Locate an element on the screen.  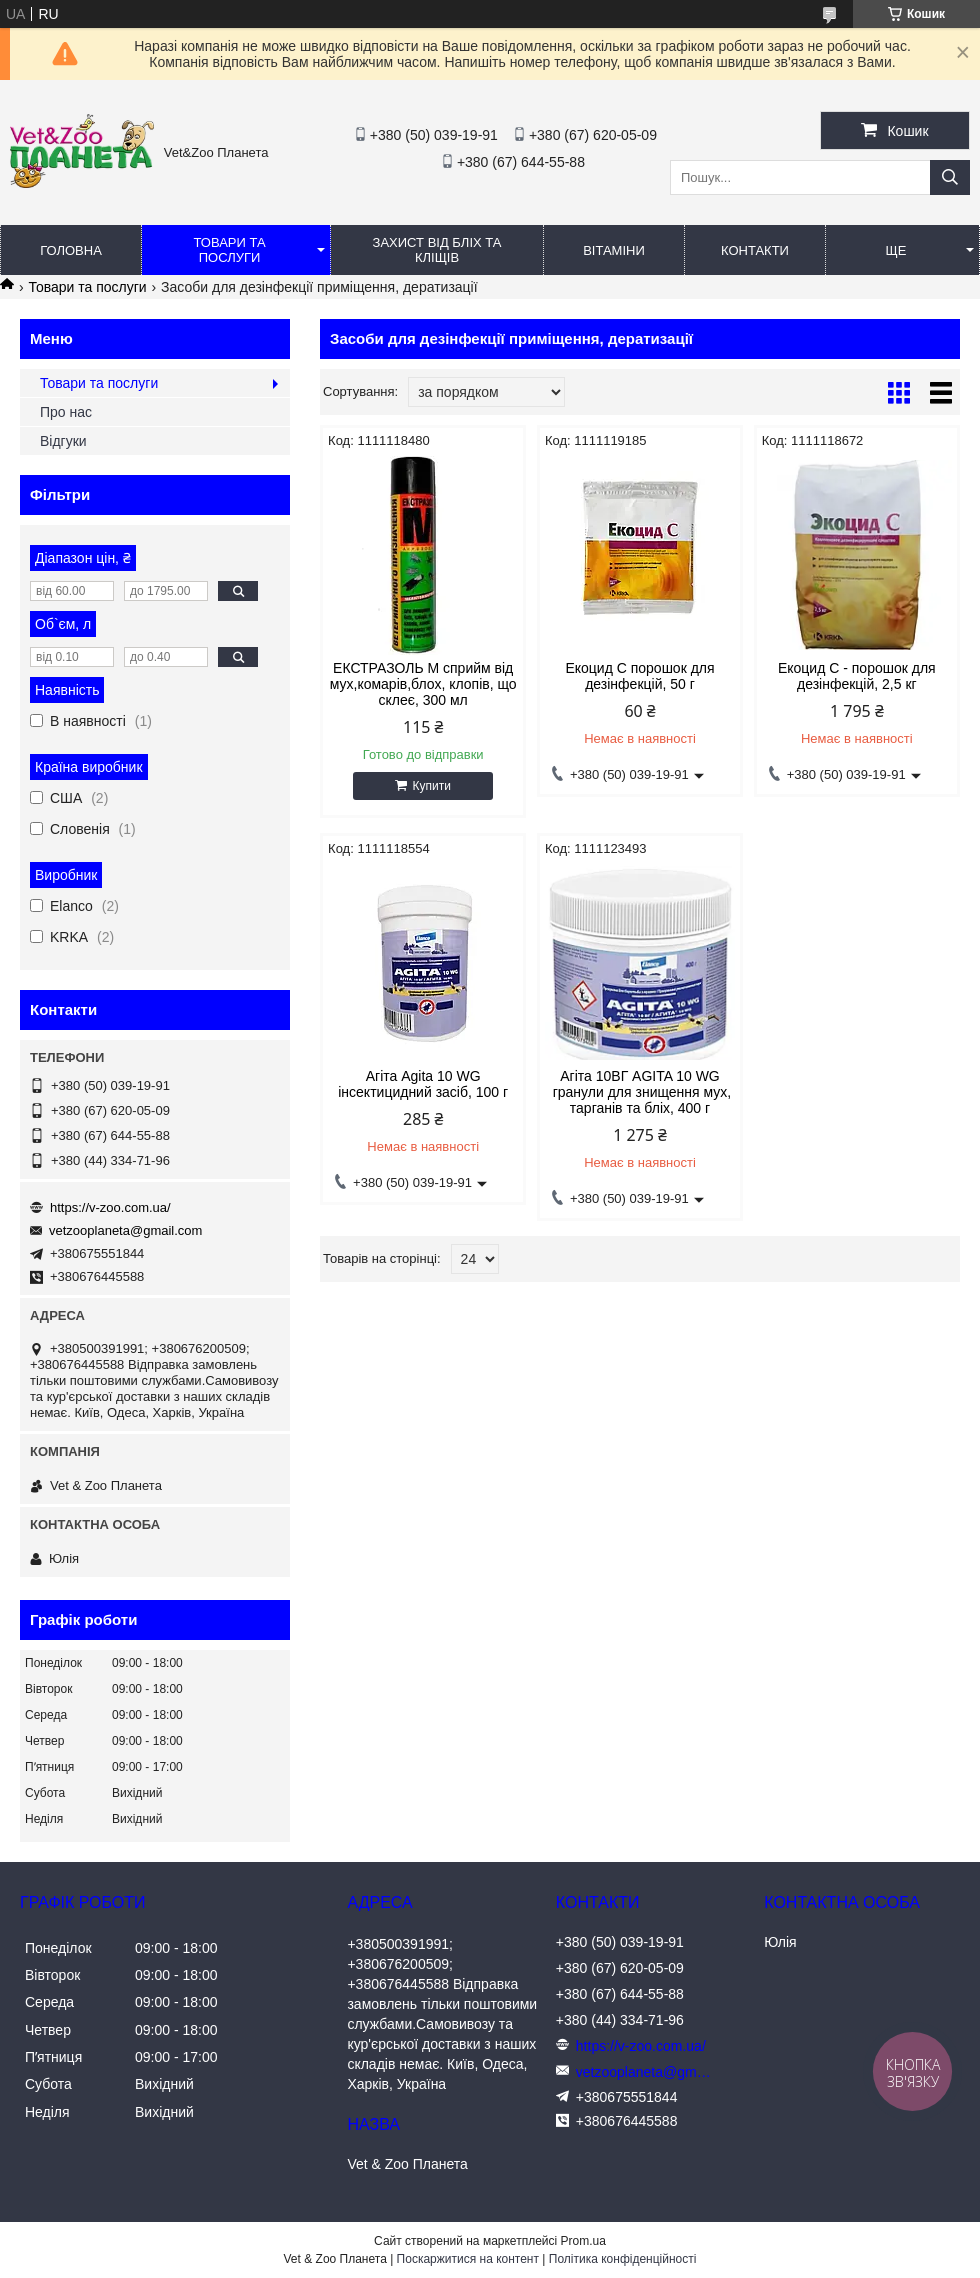
ЕКСТРАЗОЛЬ М сприйм від мух,комарів,блох, клопів, що склеє, 300 мл is located at coordinates (423, 684).